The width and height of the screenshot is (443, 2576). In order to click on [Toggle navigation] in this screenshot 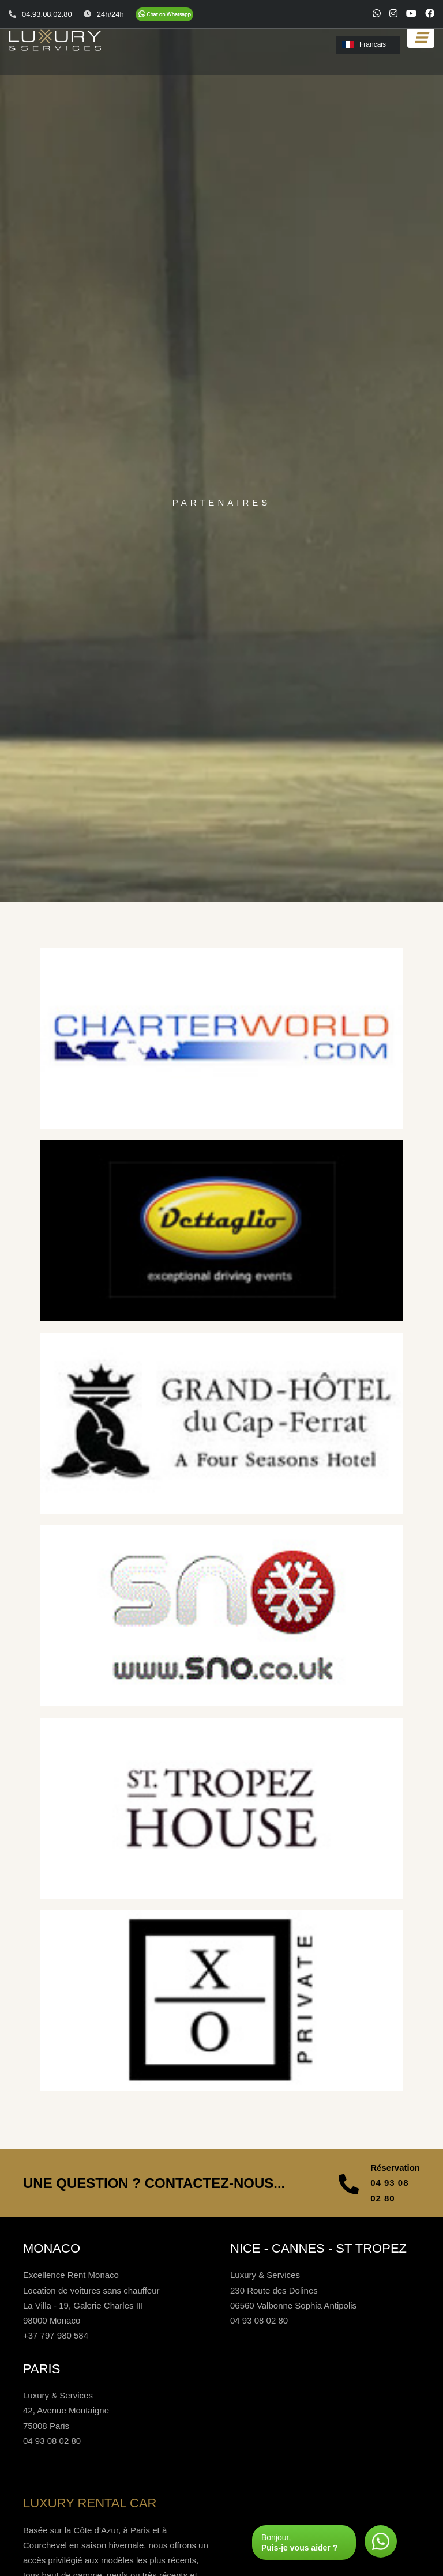, I will do `click(420, 38)`.